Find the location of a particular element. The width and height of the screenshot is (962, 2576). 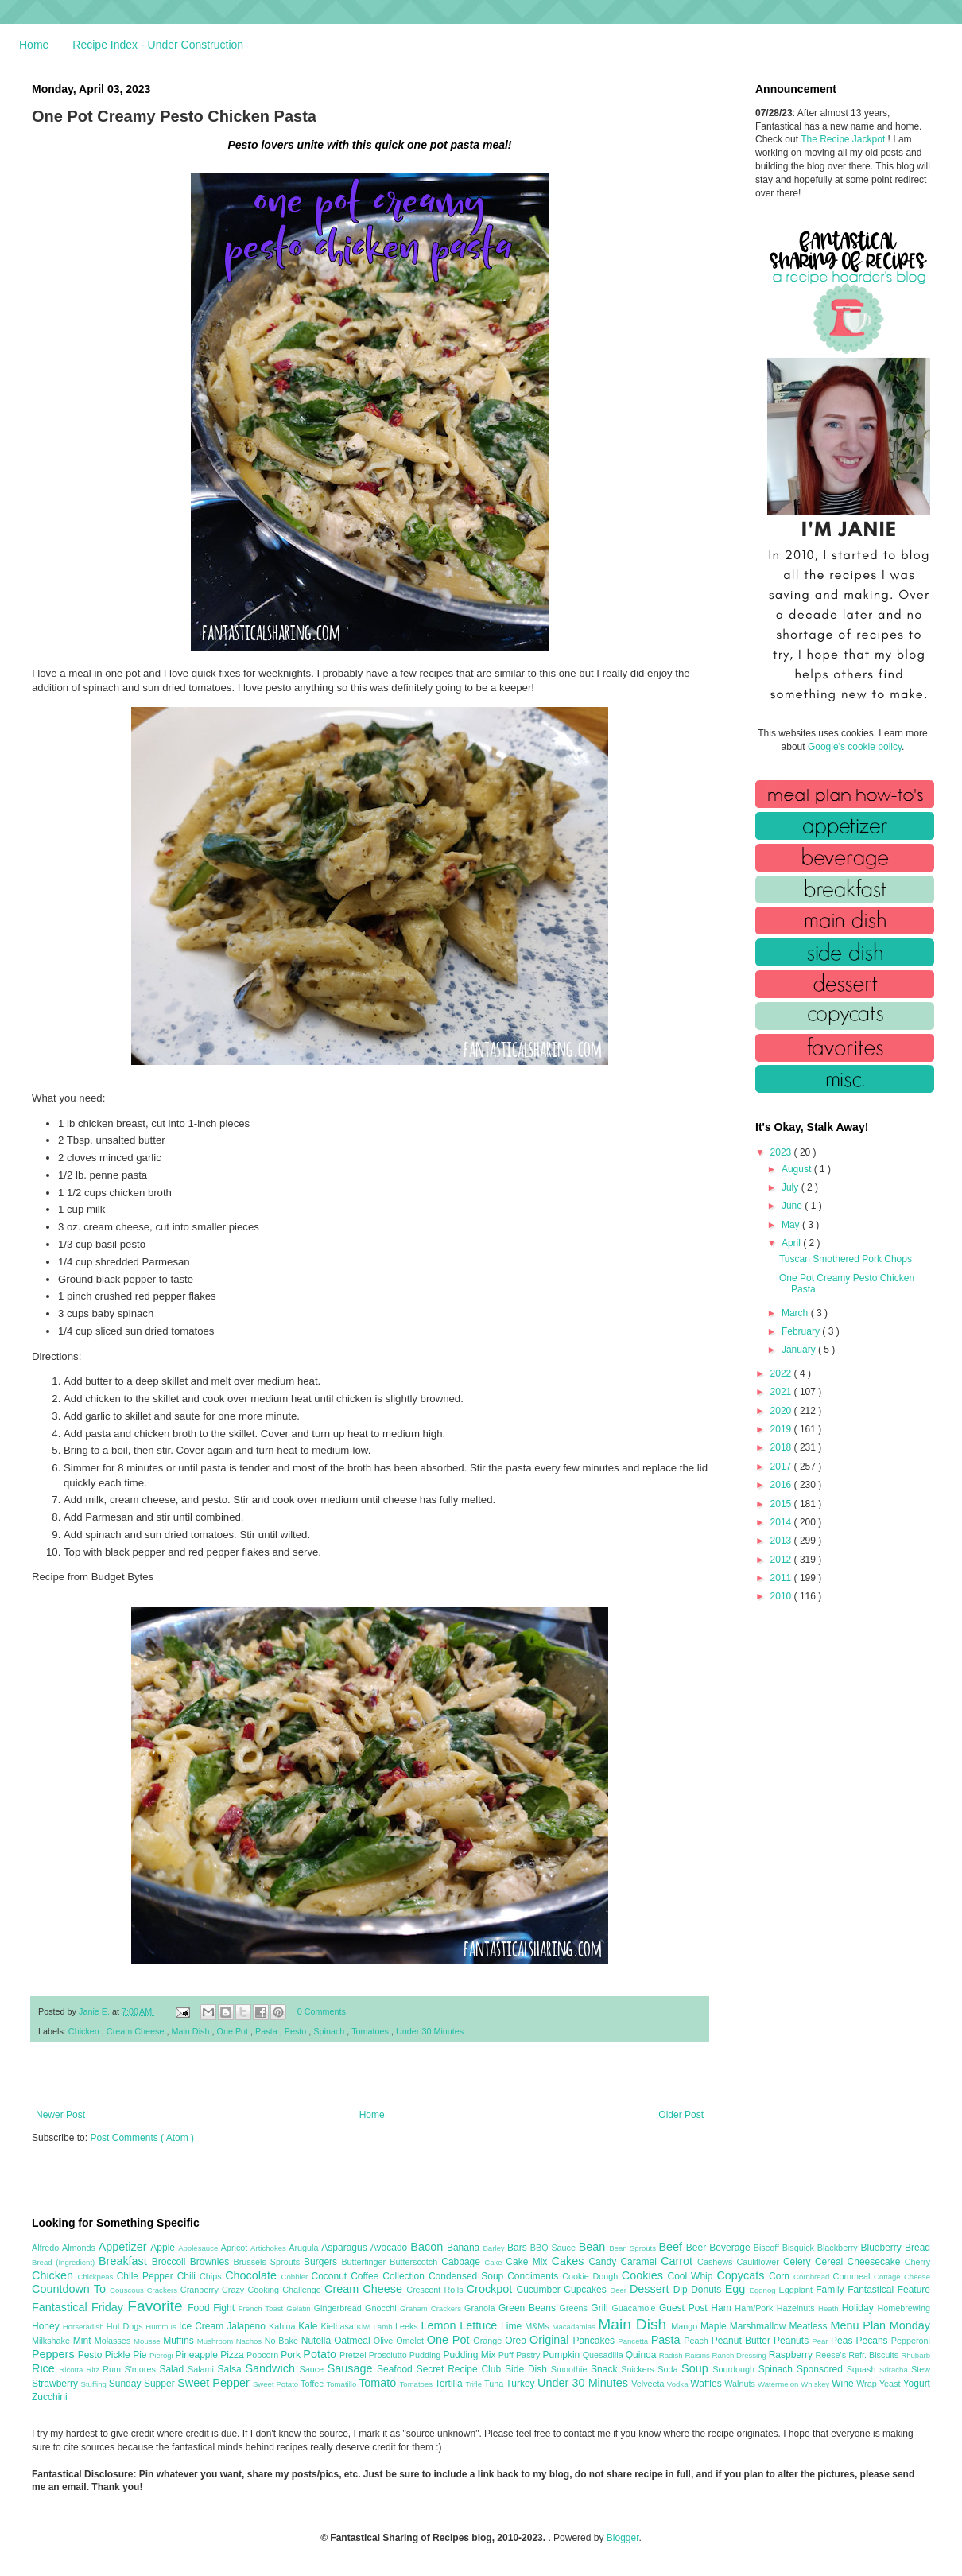

Pork is located at coordinates (292, 2354).